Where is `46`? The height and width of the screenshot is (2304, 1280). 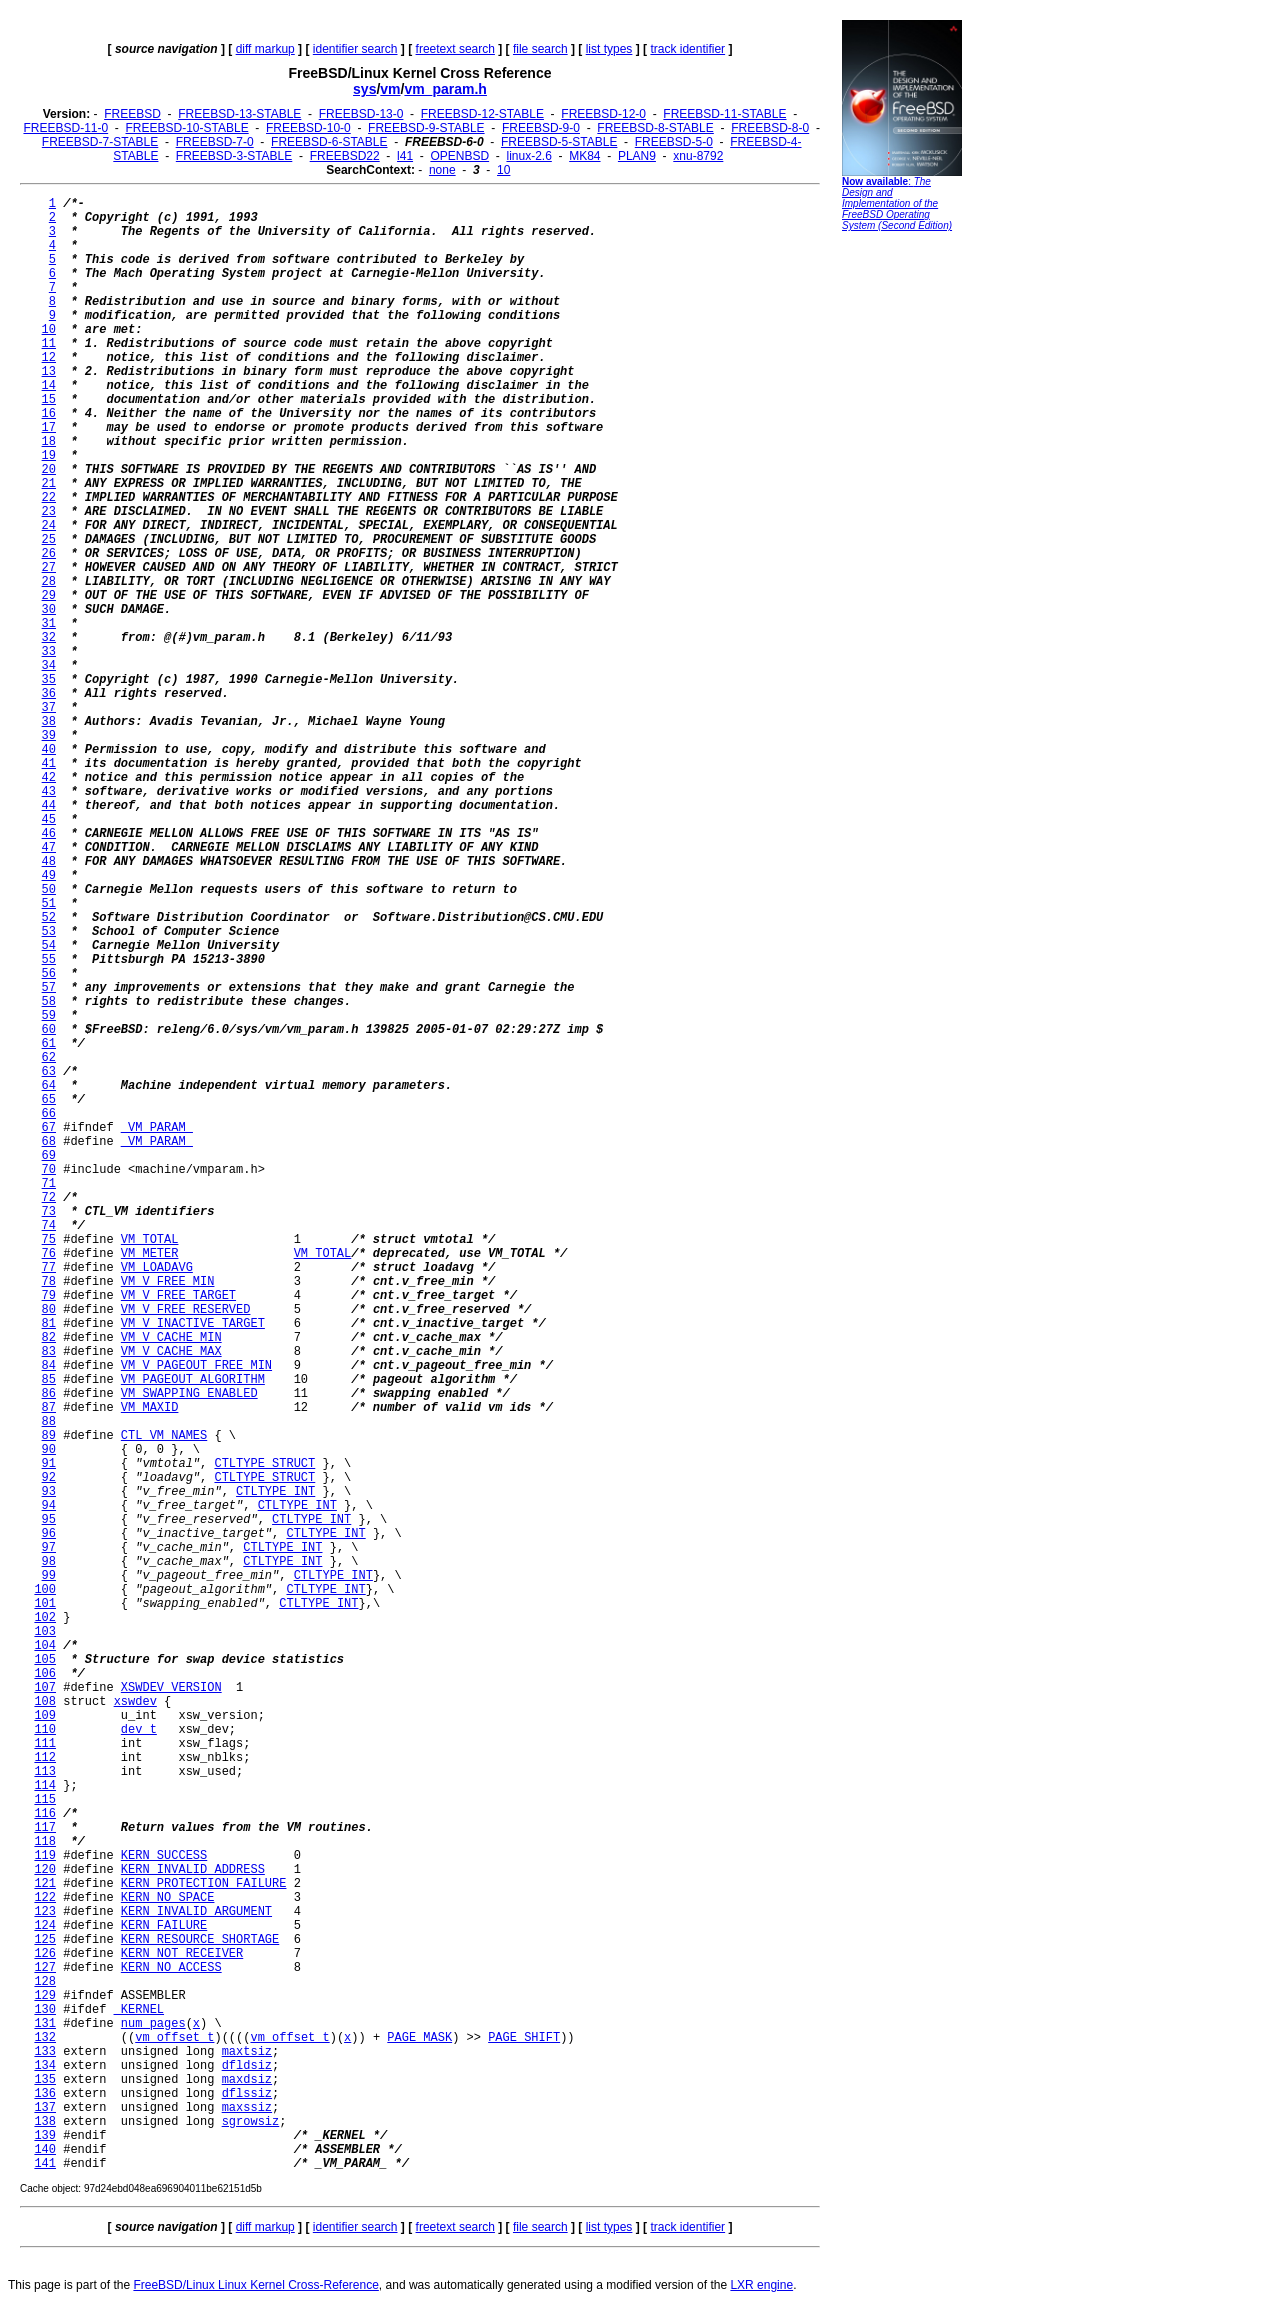
46 is located at coordinates (49, 834).